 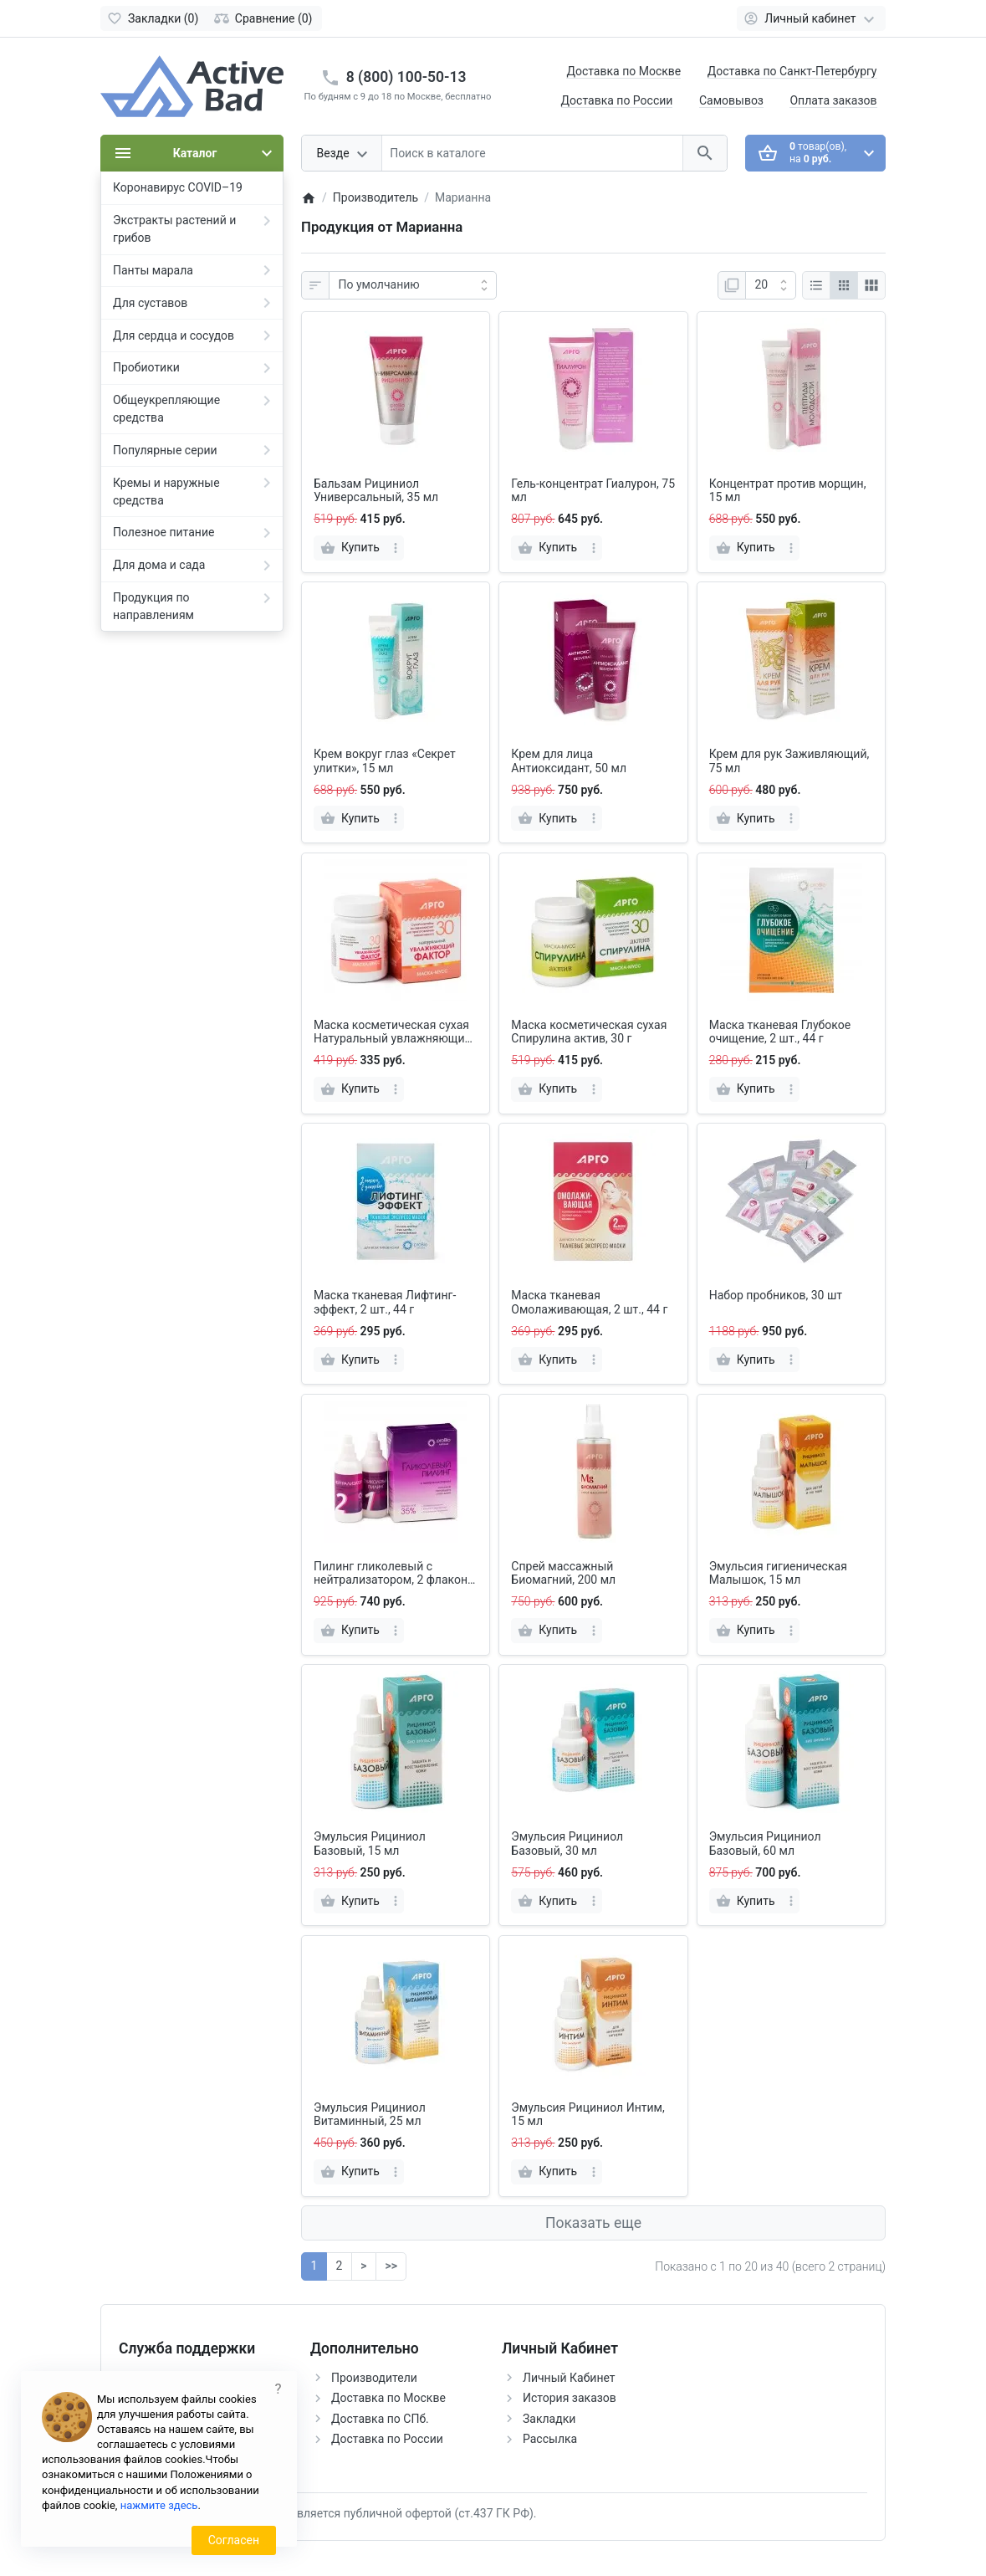 What do you see at coordinates (789, 761) in the screenshot?
I see `Крем для рук Заживляющий, 75 мл` at bounding box center [789, 761].